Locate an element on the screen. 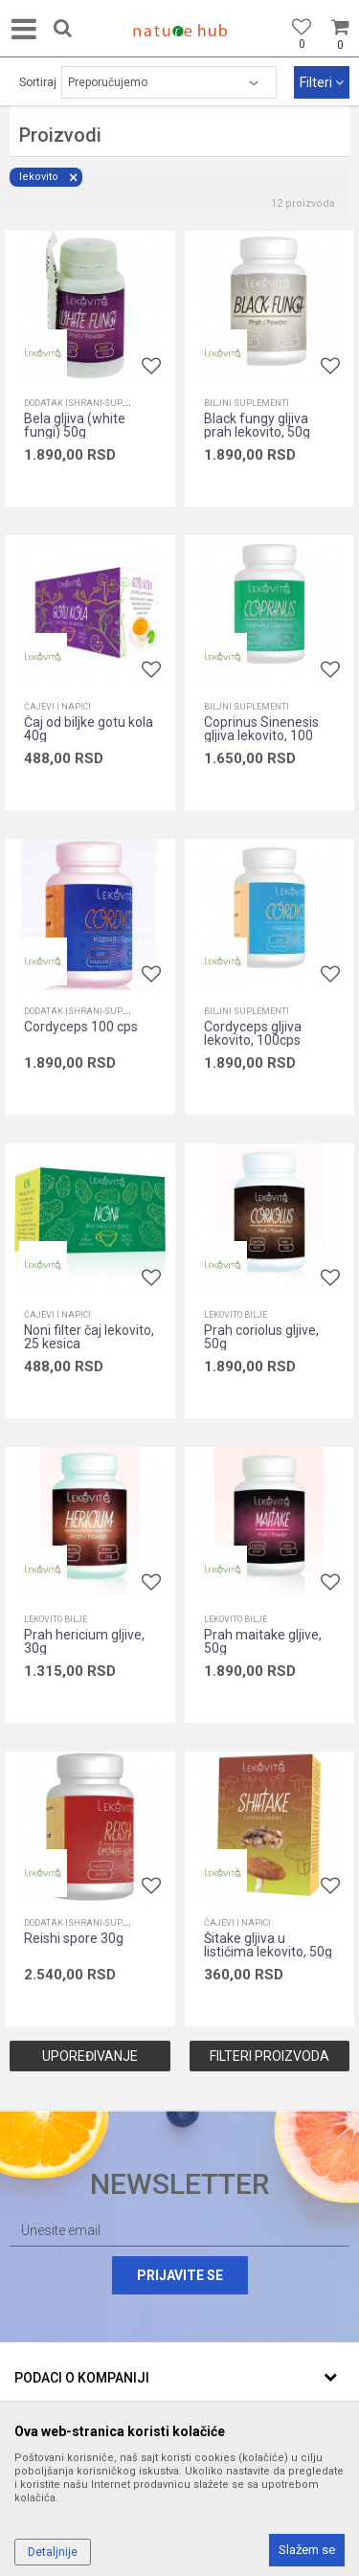 This screenshot has height=2576, width=359. Cordyceps gljiva lekovito, 100cps is located at coordinates (253, 1033).